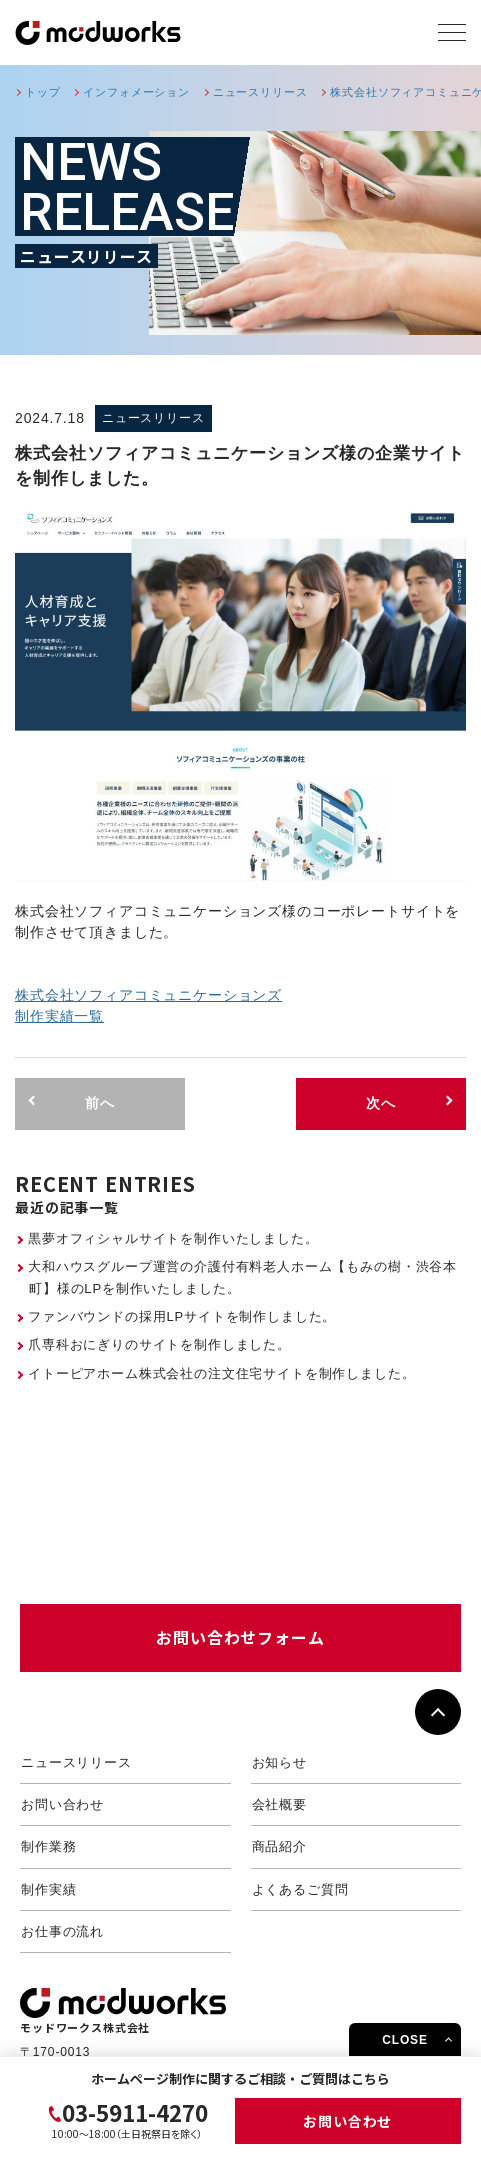 The width and height of the screenshot is (481, 2159). Describe the element at coordinates (240, 1637) in the screenshot. I see `お問い合わせフォーム` at that location.